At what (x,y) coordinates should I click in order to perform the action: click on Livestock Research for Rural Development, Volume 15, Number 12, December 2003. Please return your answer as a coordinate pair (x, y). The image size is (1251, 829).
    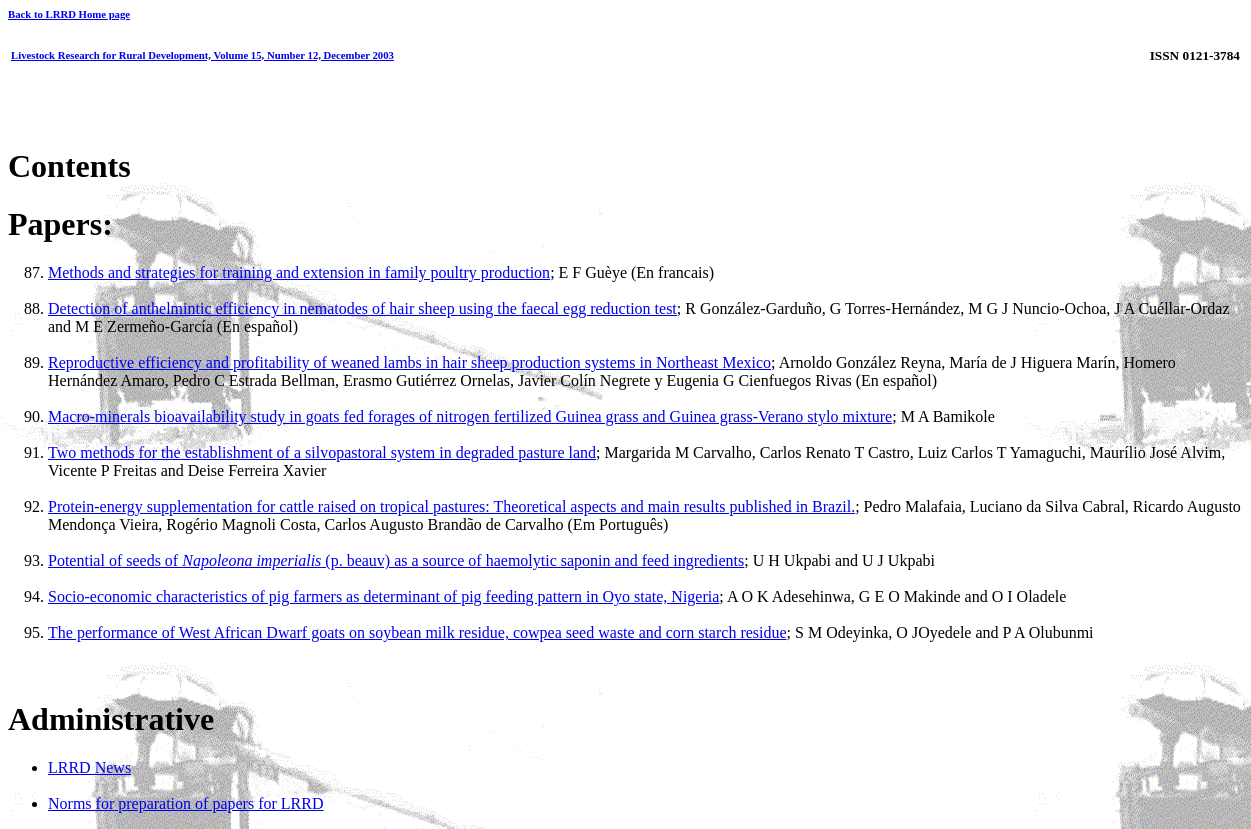
    Looking at the image, I should click on (202, 55).